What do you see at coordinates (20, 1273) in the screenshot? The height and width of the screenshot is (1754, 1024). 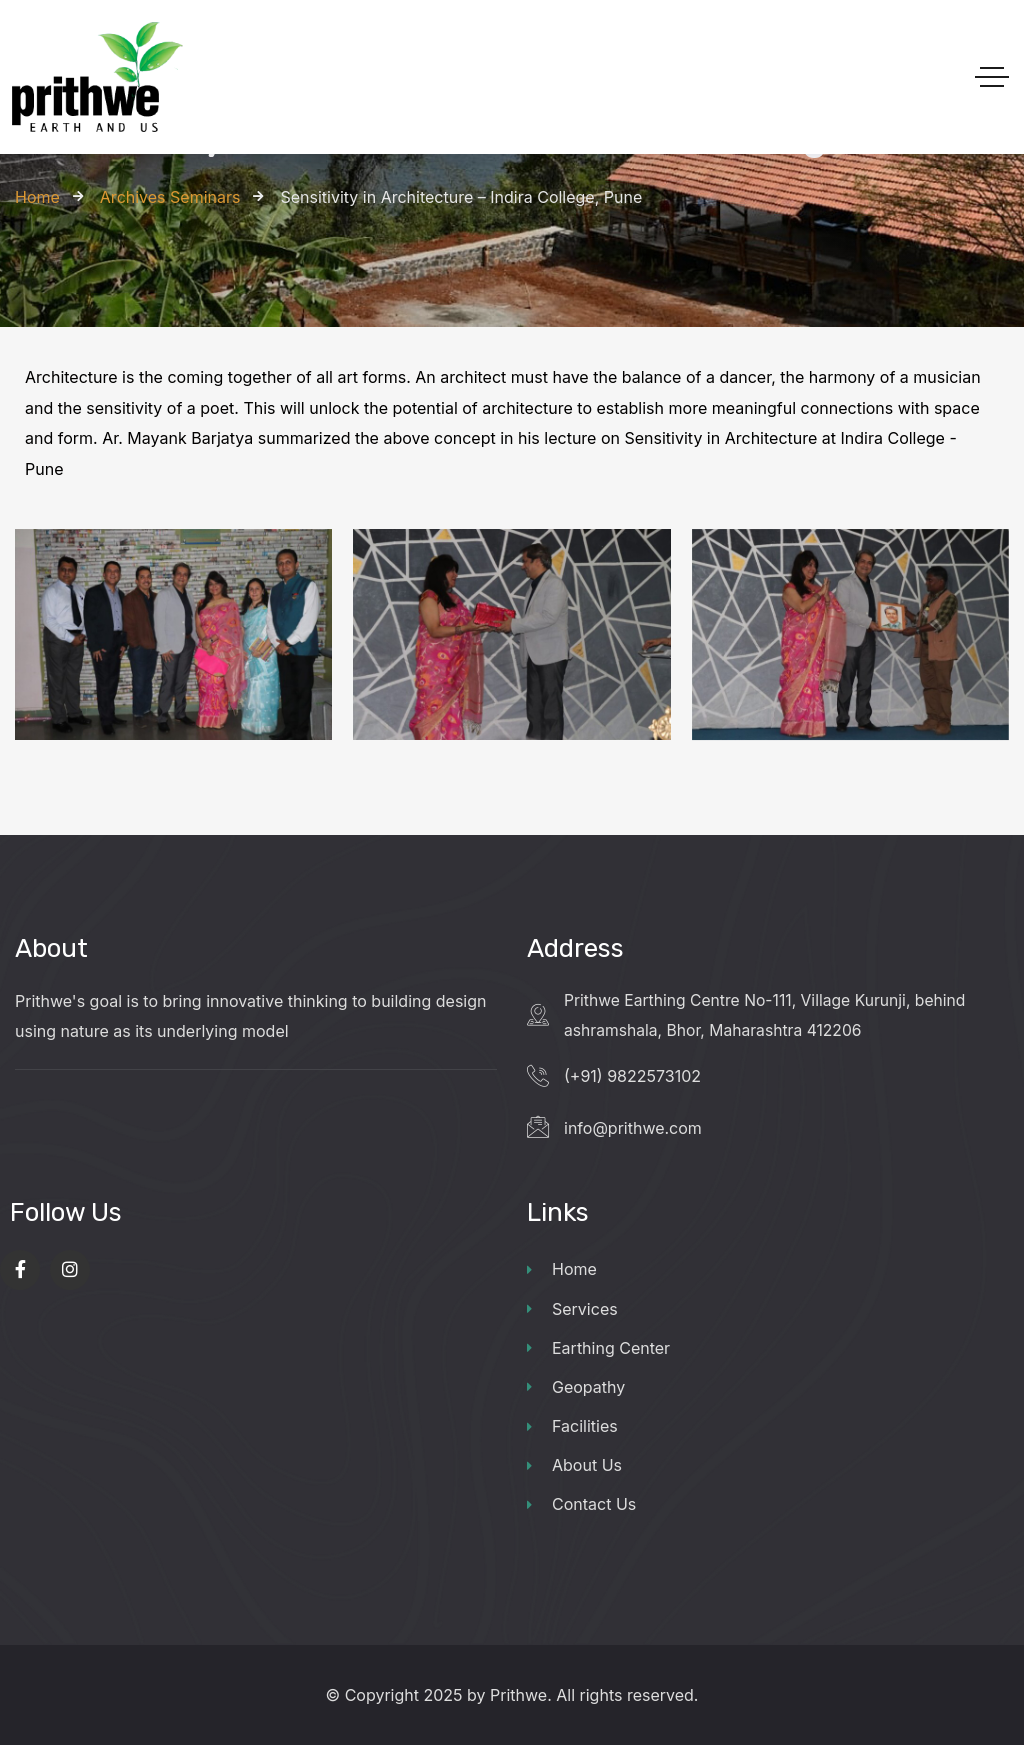 I see `[Social Link]` at bounding box center [20, 1273].